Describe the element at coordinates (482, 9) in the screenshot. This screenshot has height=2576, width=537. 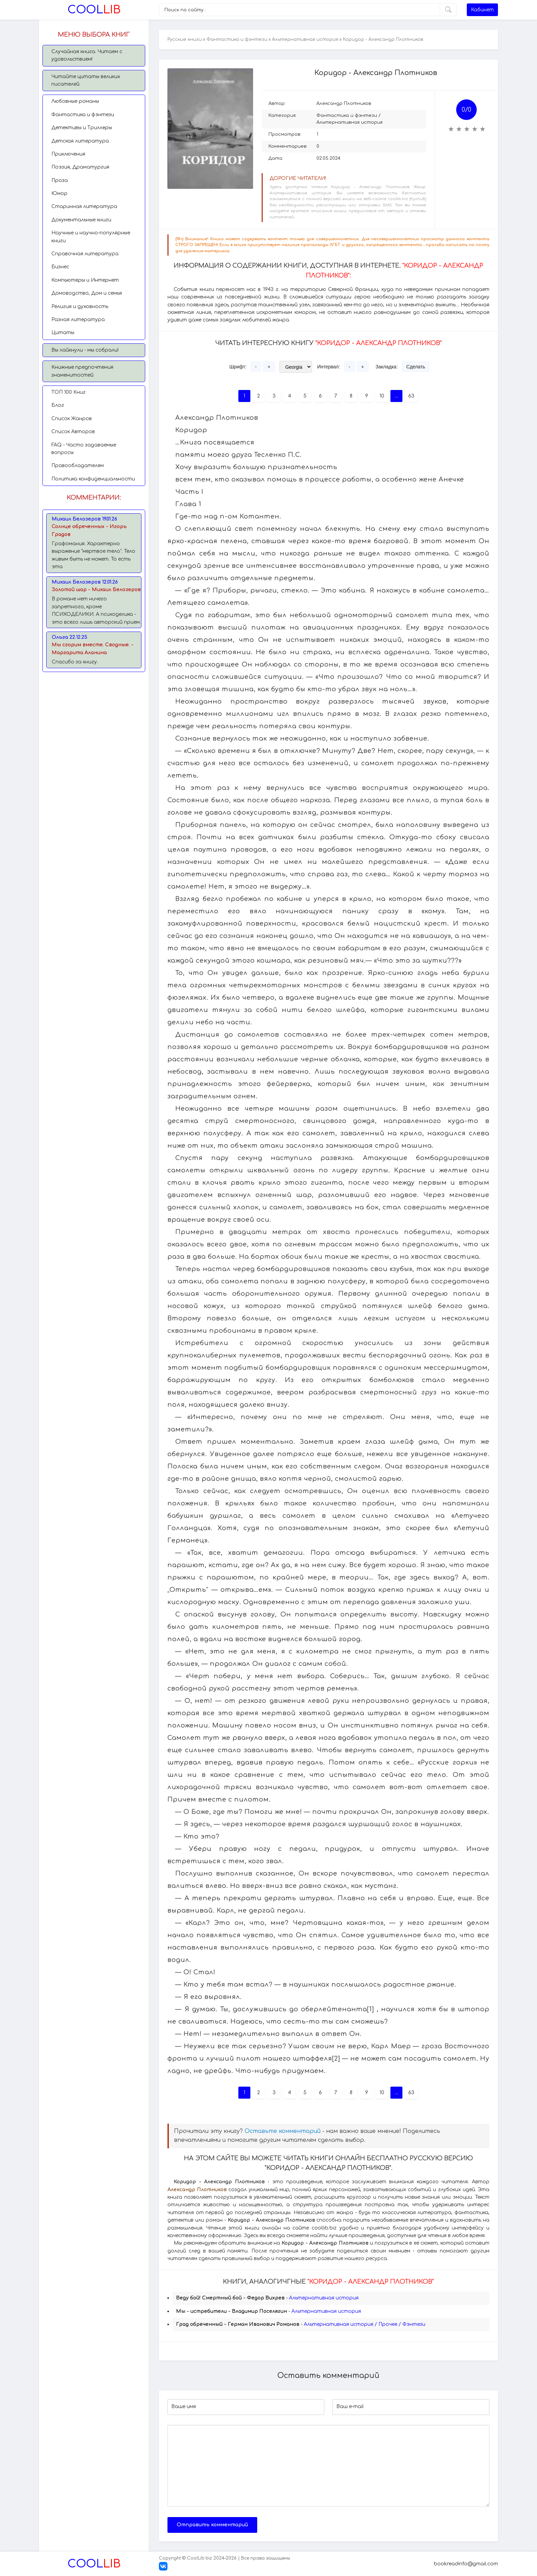
I see `Кабинет` at that location.